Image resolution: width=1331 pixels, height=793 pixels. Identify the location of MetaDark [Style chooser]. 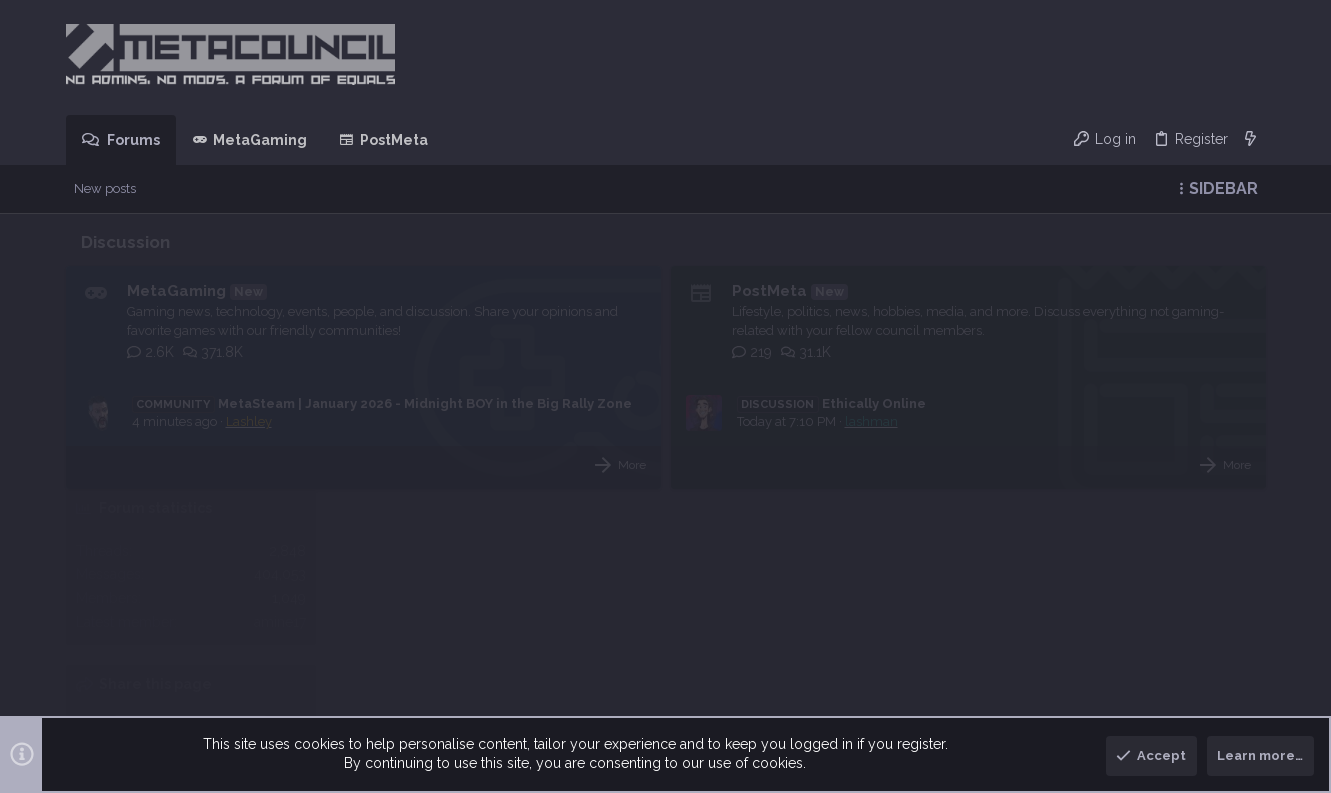
(138, 717).